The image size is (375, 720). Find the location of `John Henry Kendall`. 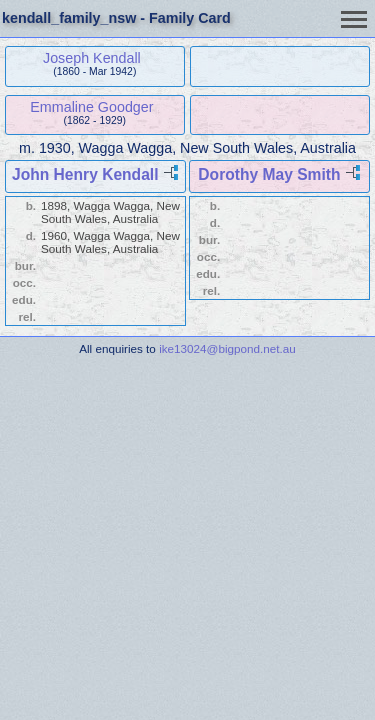

John Henry Kendall is located at coordinates (85, 174).